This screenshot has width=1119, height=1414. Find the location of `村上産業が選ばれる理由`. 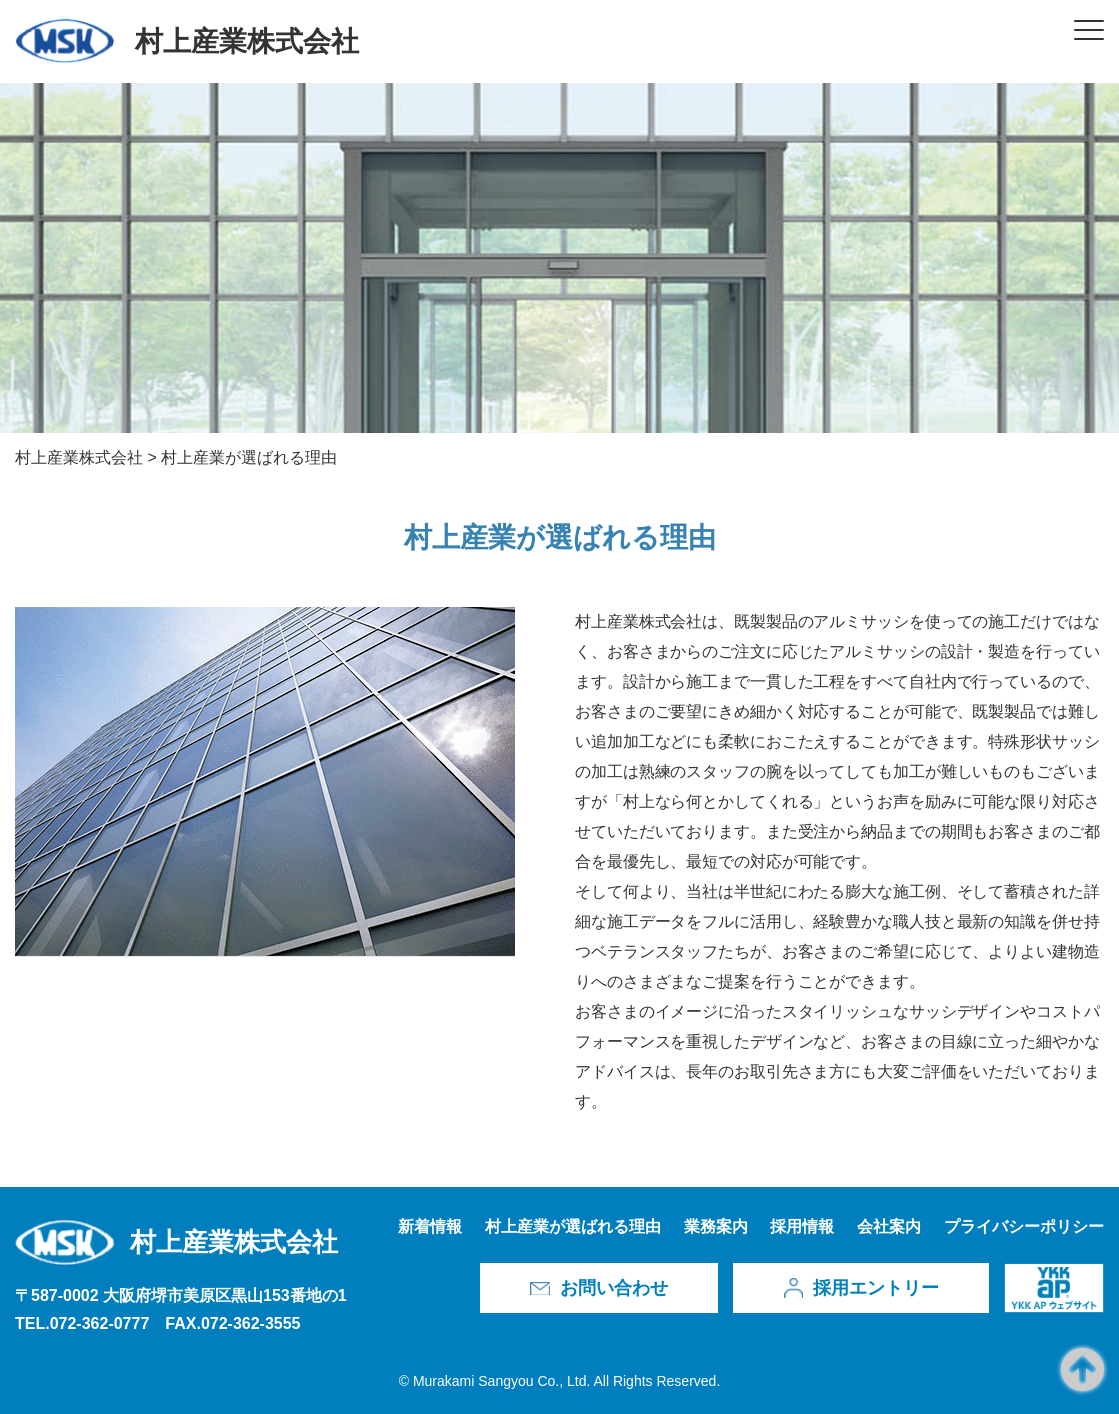

村上産業が選ばれる理由 is located at coordinates (573, 1226).